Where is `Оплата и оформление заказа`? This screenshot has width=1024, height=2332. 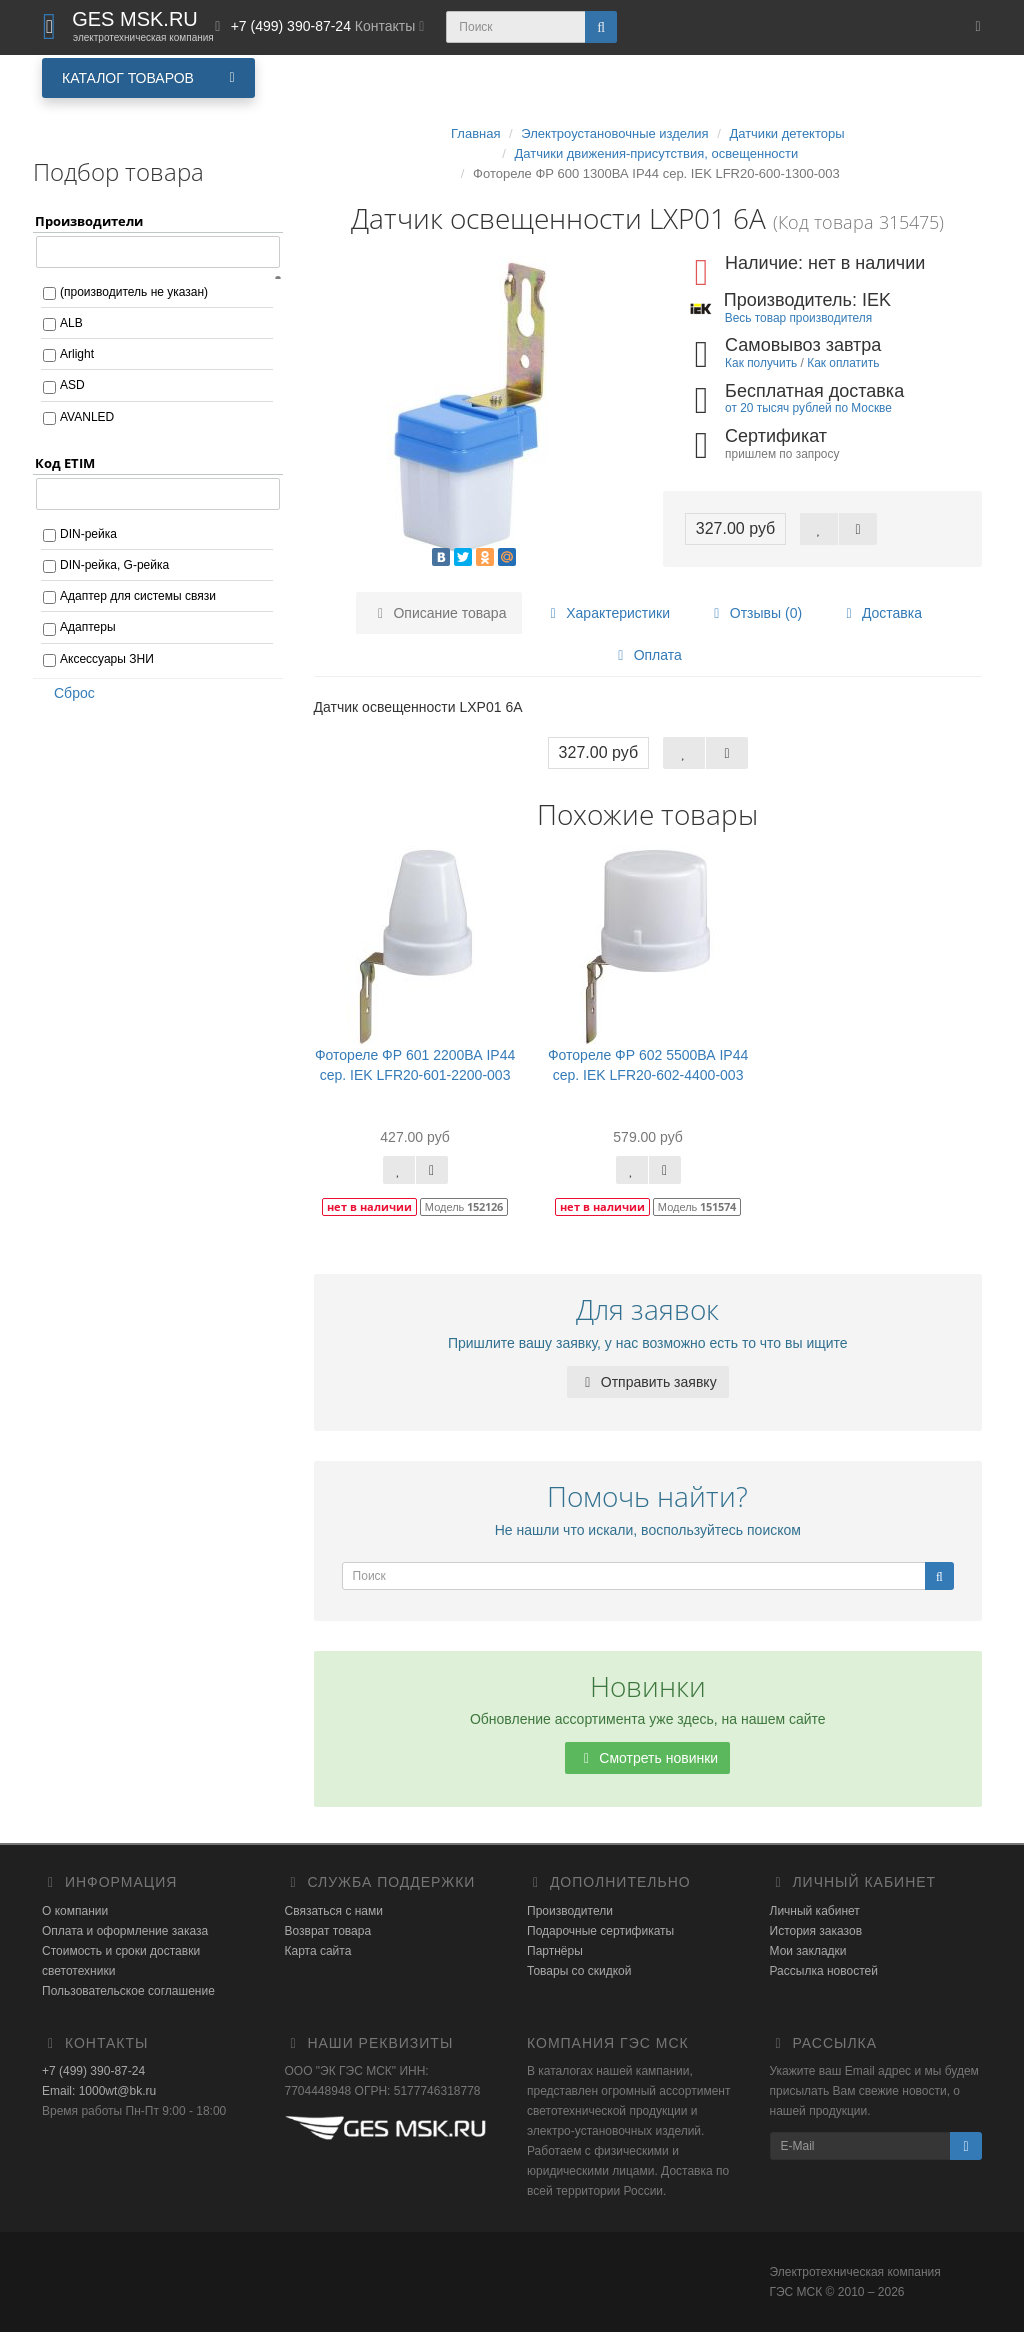 Оплата и оформление заказа is located at coordinates (125, 1931).